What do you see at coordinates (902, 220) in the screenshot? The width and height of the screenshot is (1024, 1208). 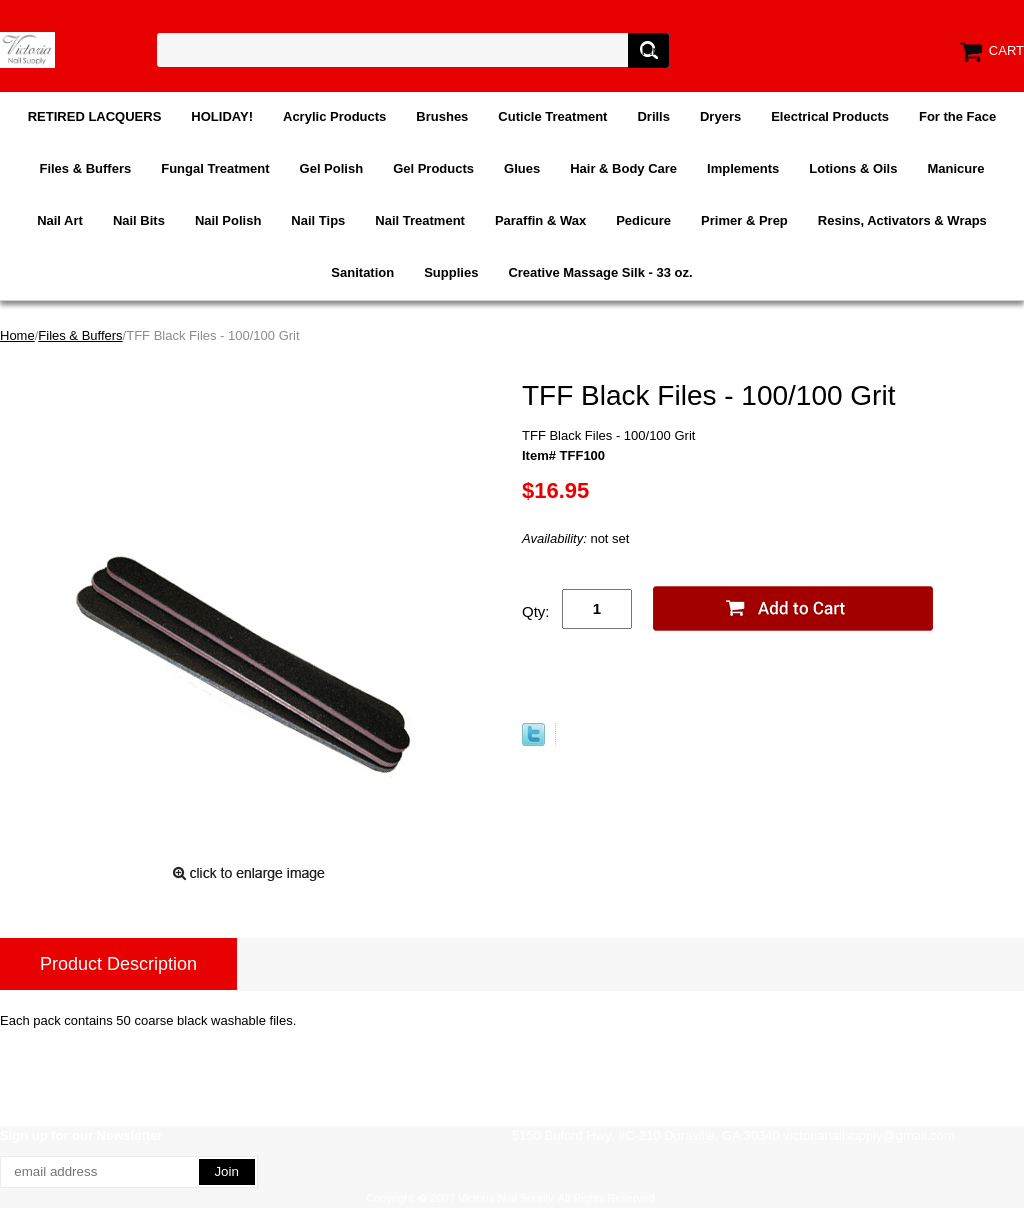 I see `Resins, Activators & Wraps` at bounding box center [902, 220].